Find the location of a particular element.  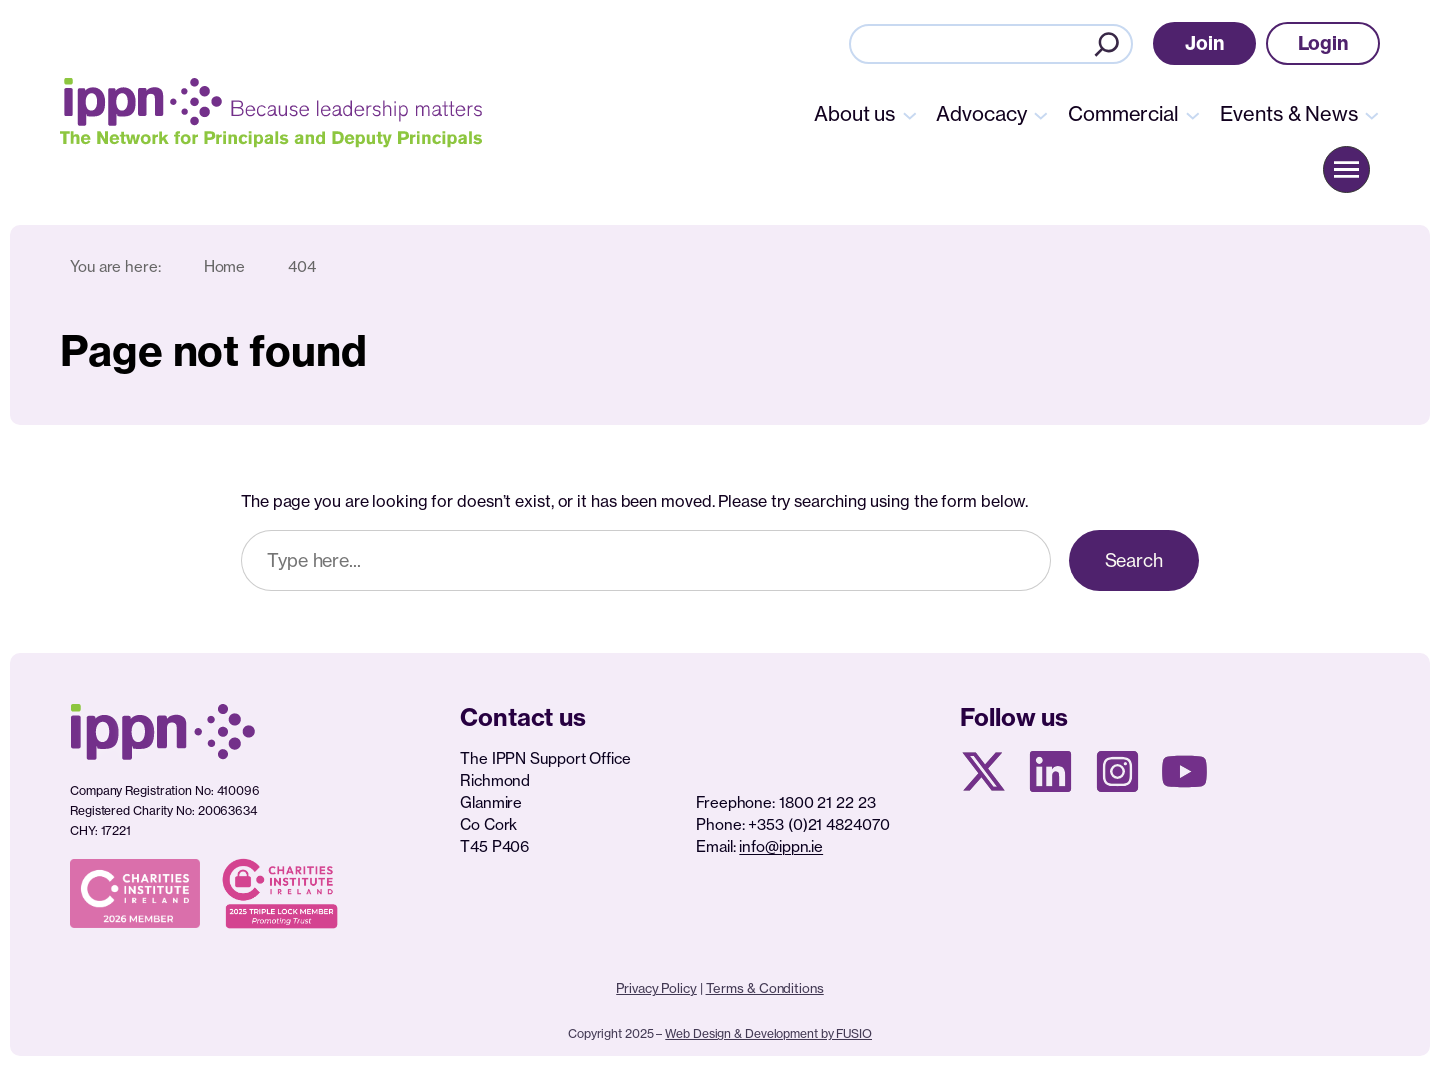

[Youtube page] is located at coordinates (1184, 771).